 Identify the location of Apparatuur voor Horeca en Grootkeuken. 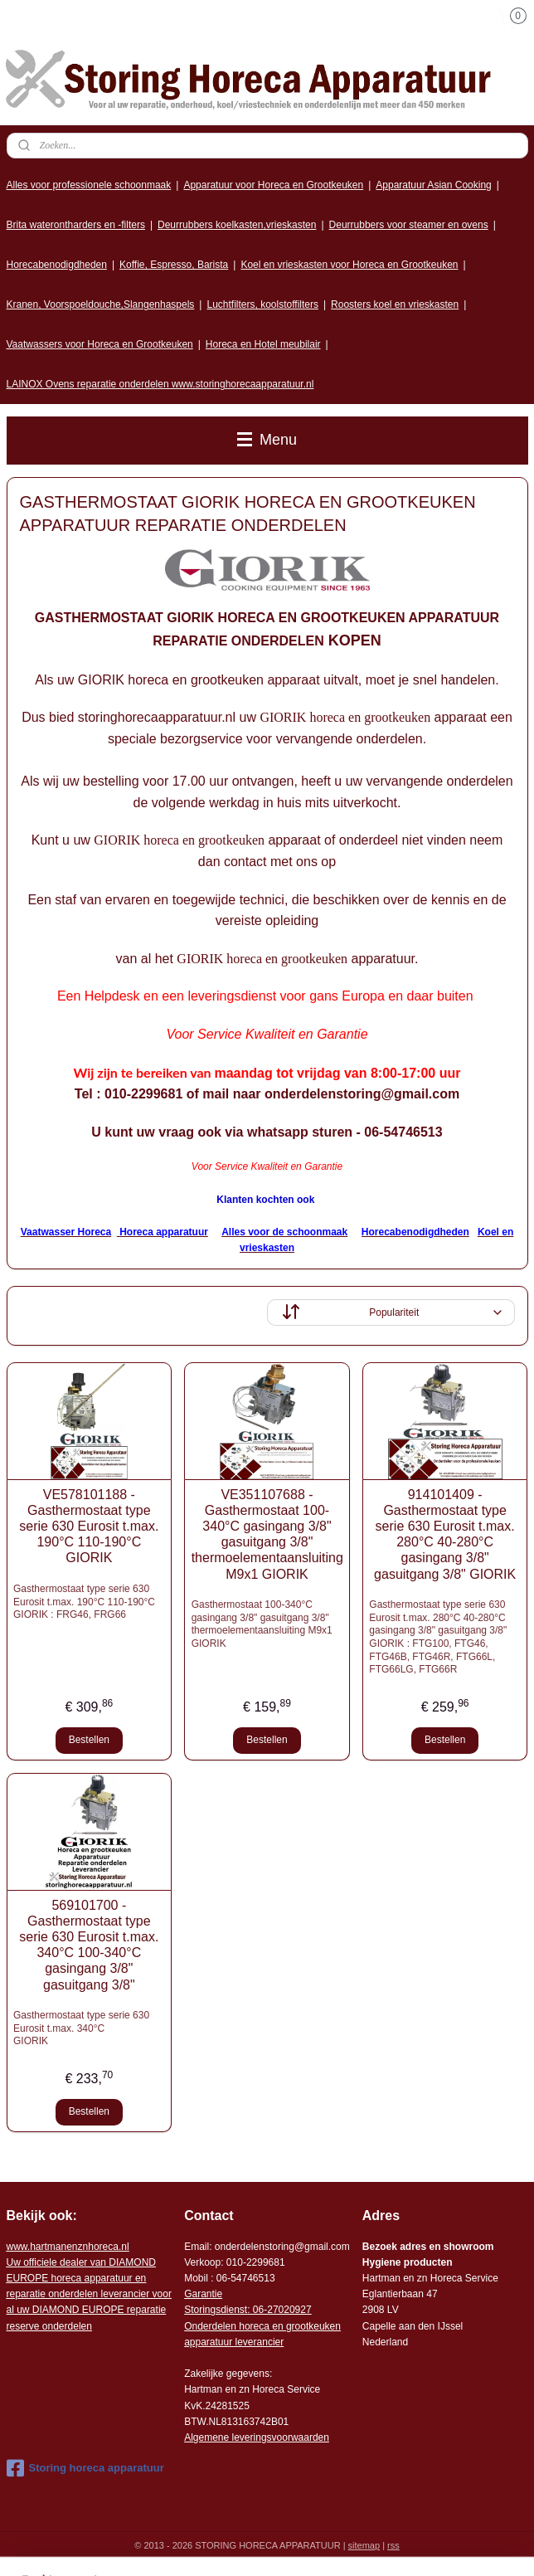
(273, 185).